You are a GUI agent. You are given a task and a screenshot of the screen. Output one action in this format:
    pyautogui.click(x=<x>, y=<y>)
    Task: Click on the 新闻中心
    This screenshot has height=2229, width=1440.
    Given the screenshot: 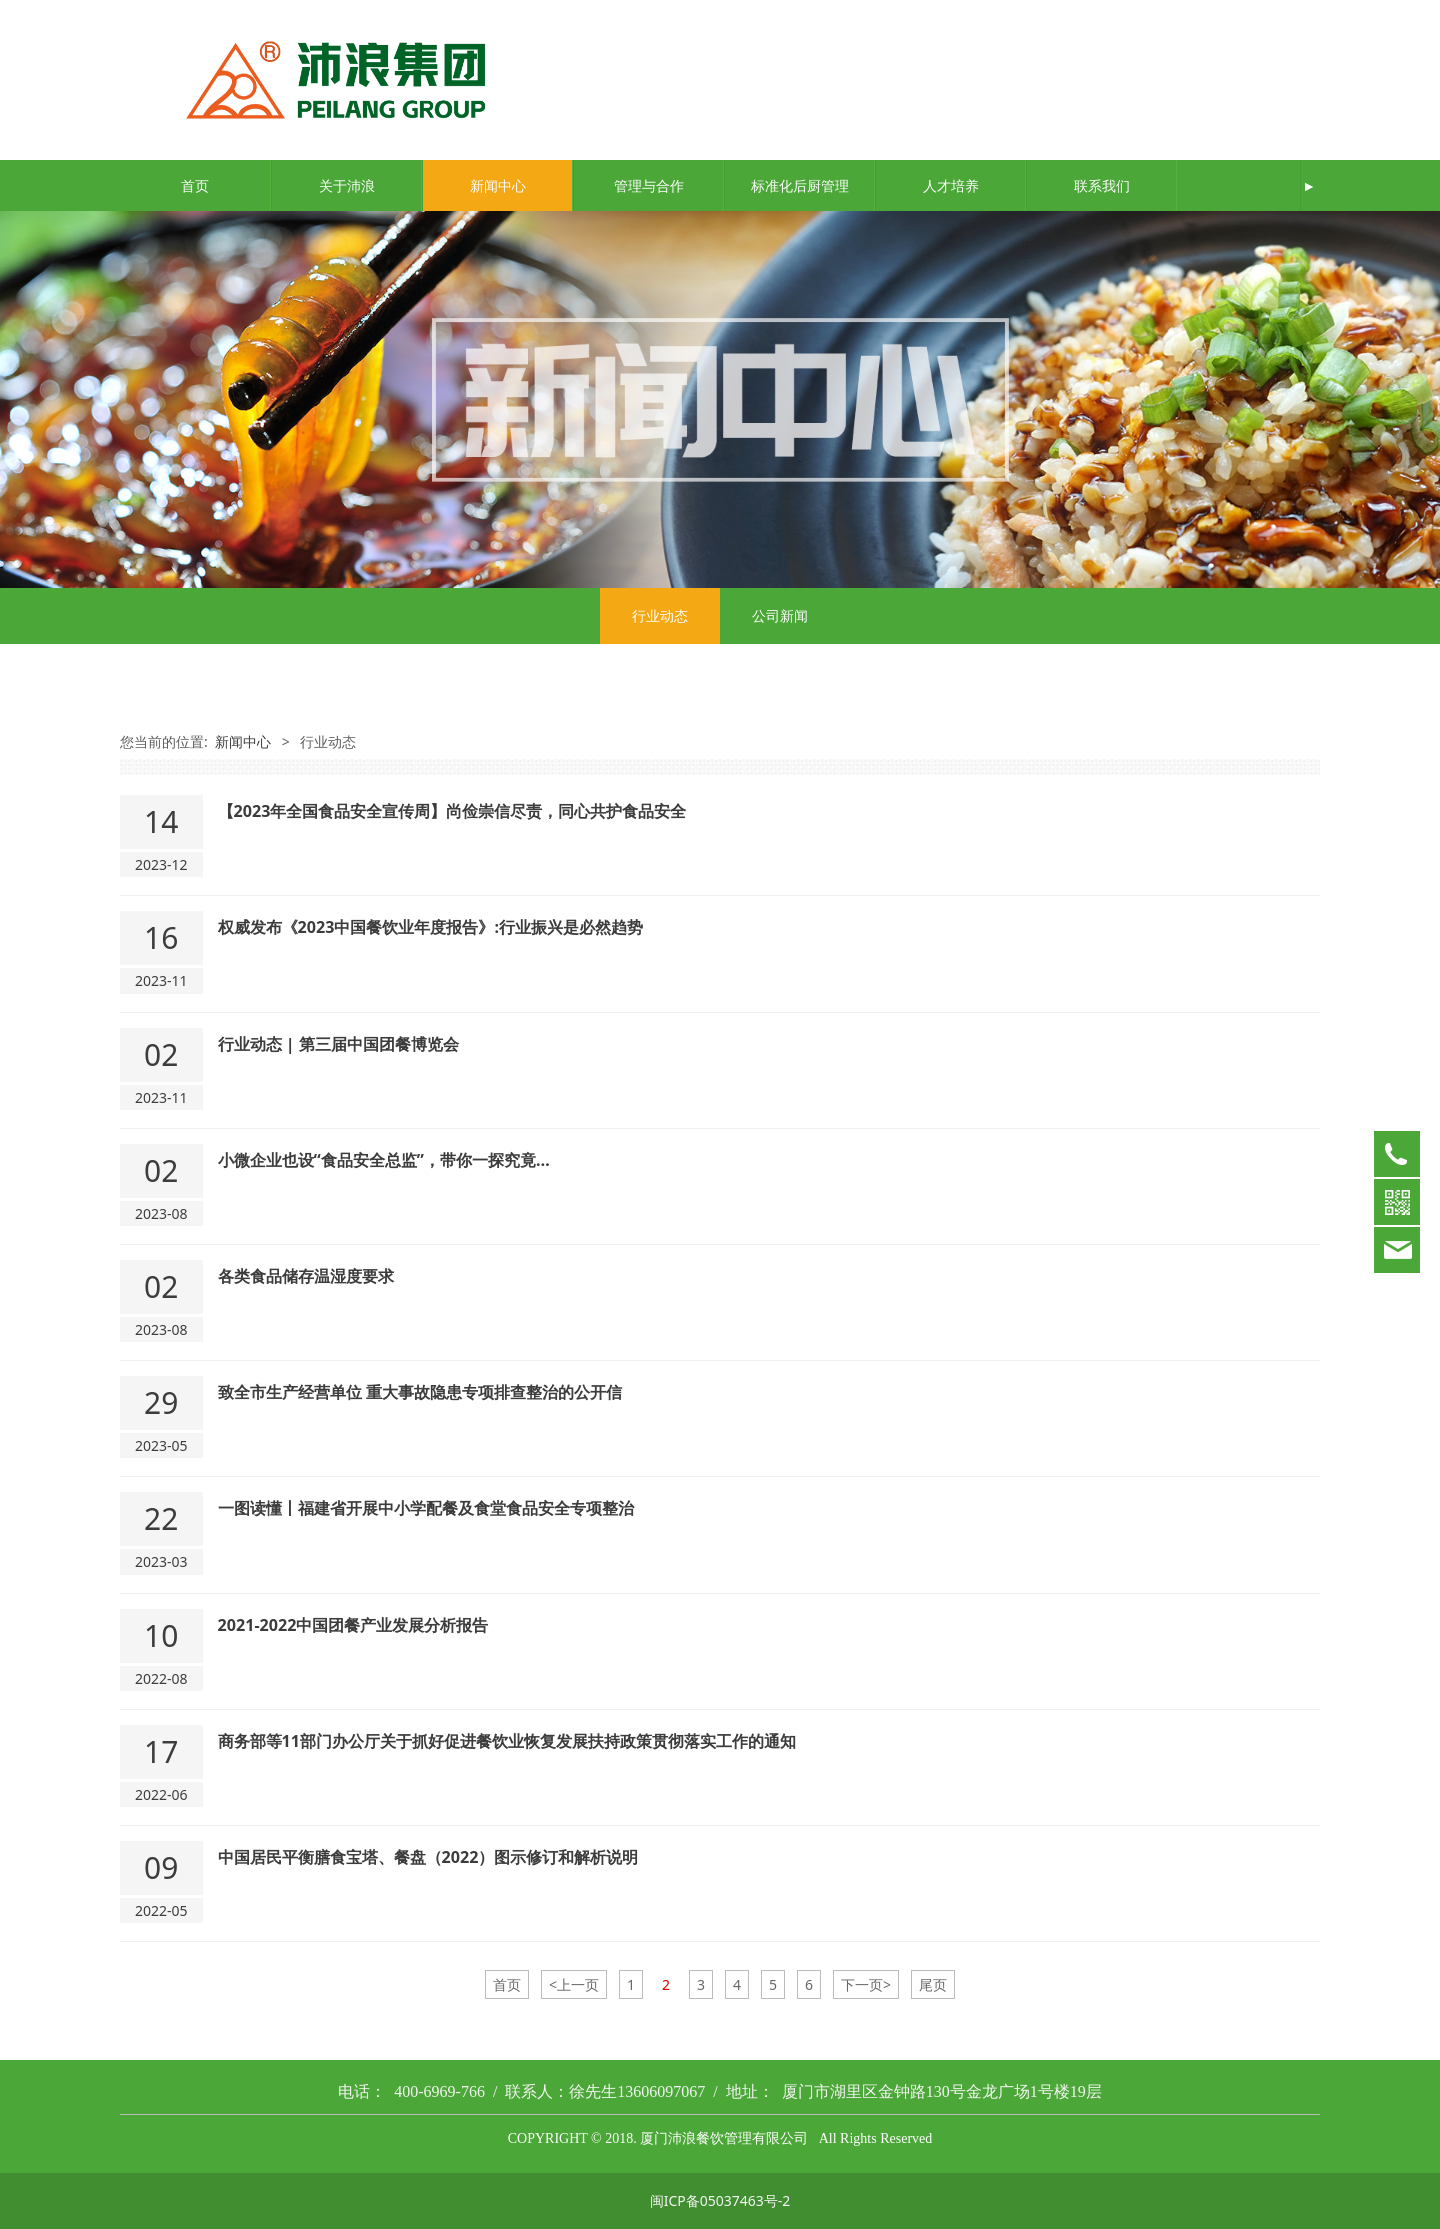 What is the action you would take?
    pyautogui.click(x=498, y=185)
    